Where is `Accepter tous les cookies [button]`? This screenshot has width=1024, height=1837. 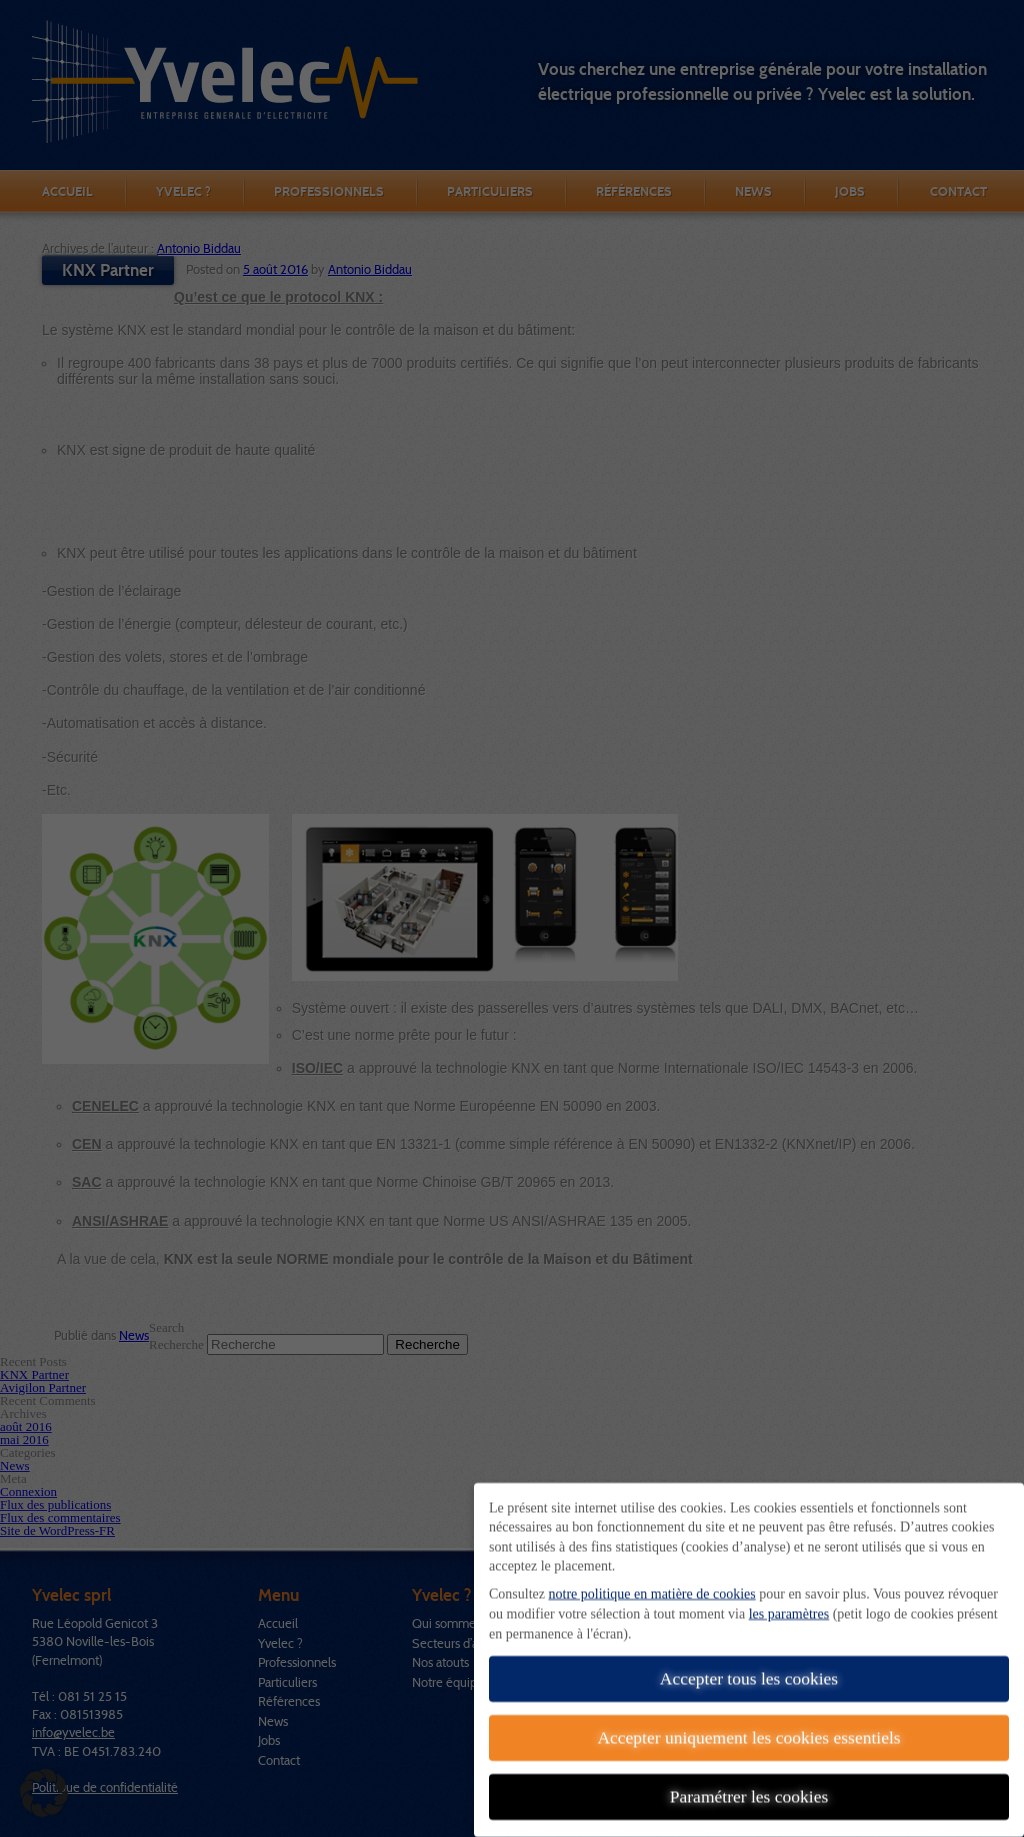
Accepter tous les cookies [button] is located at coordinates (749, 1668).